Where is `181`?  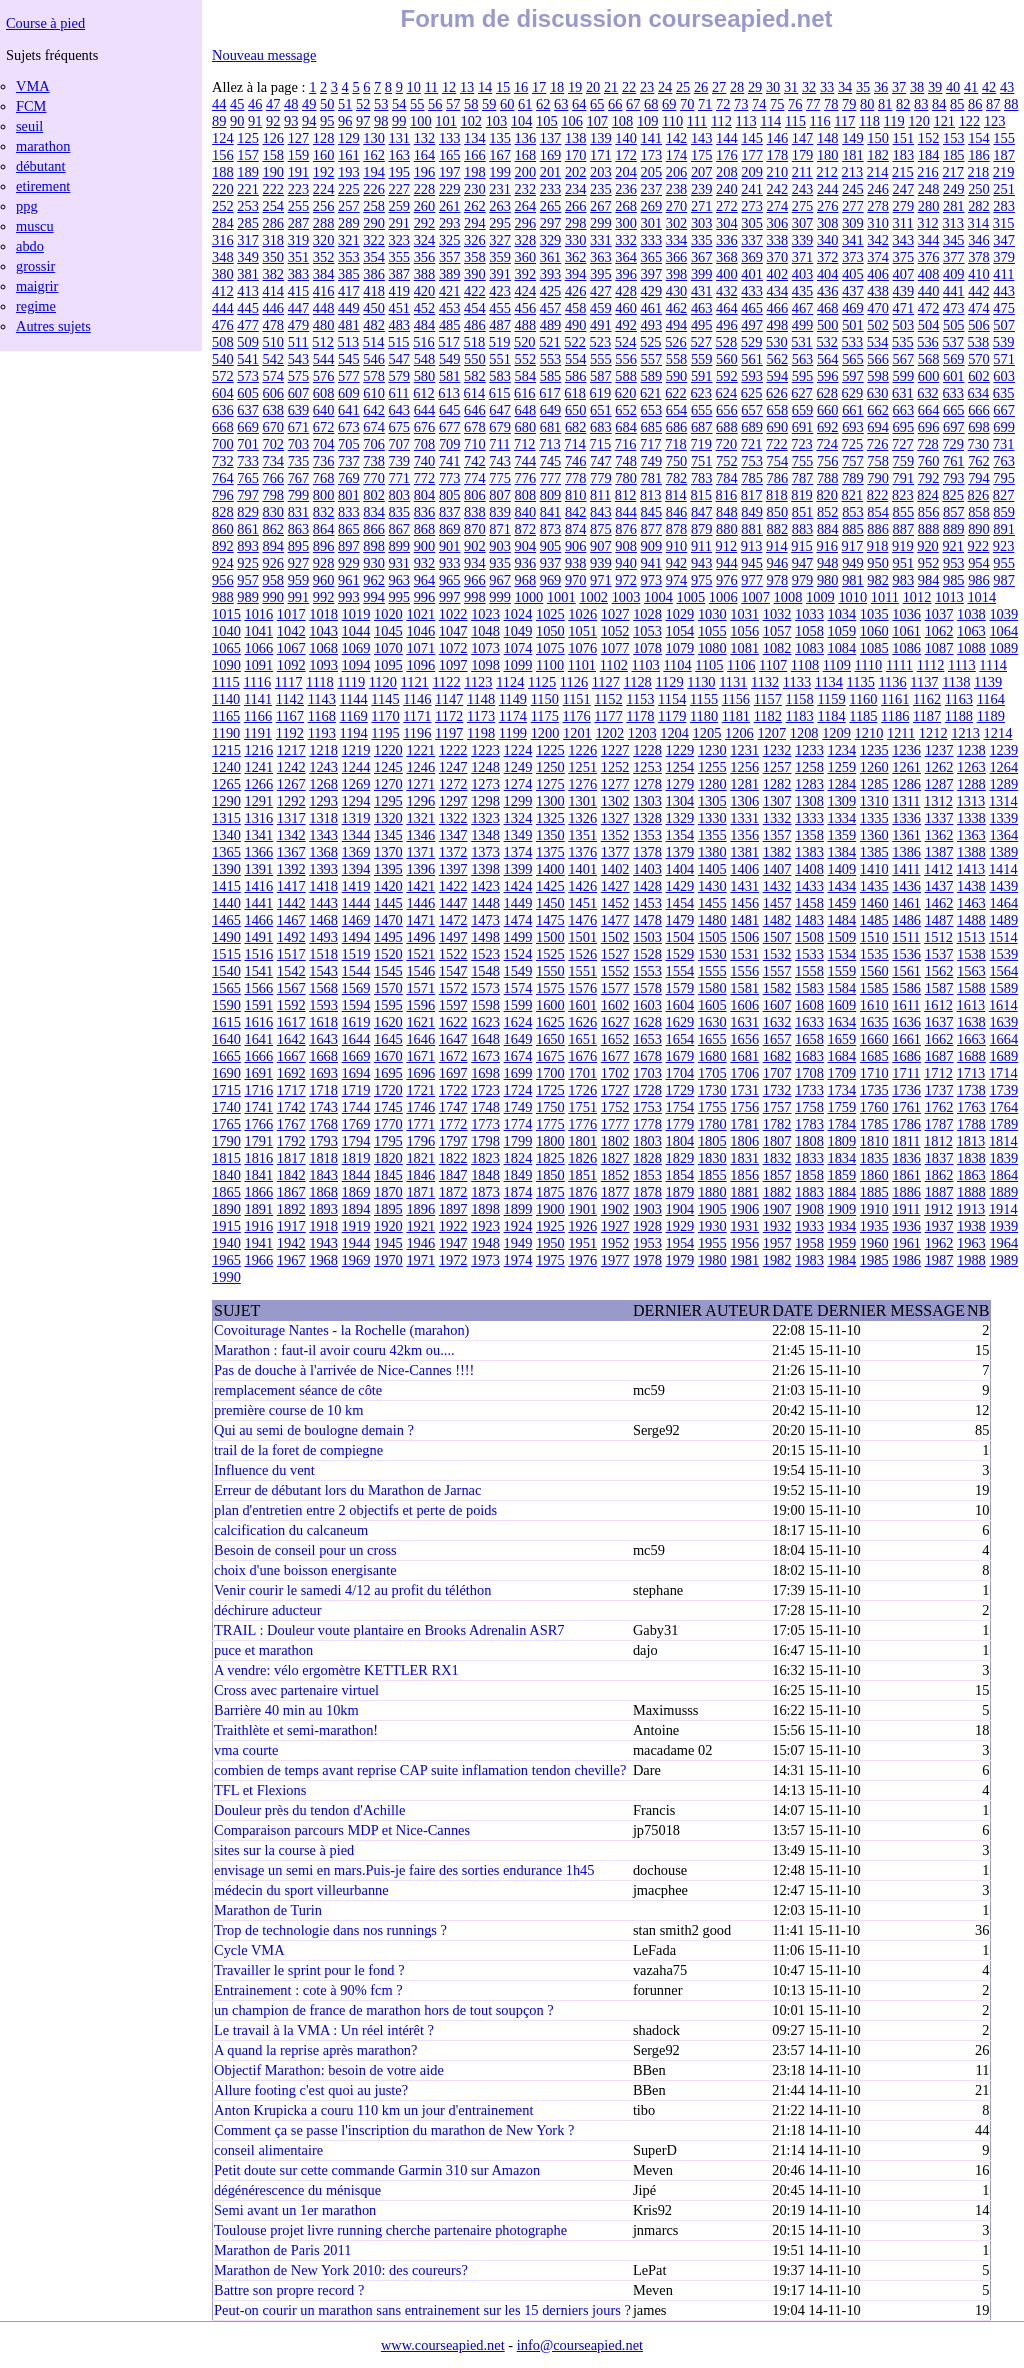 181 is located at coordinates (853, 155).